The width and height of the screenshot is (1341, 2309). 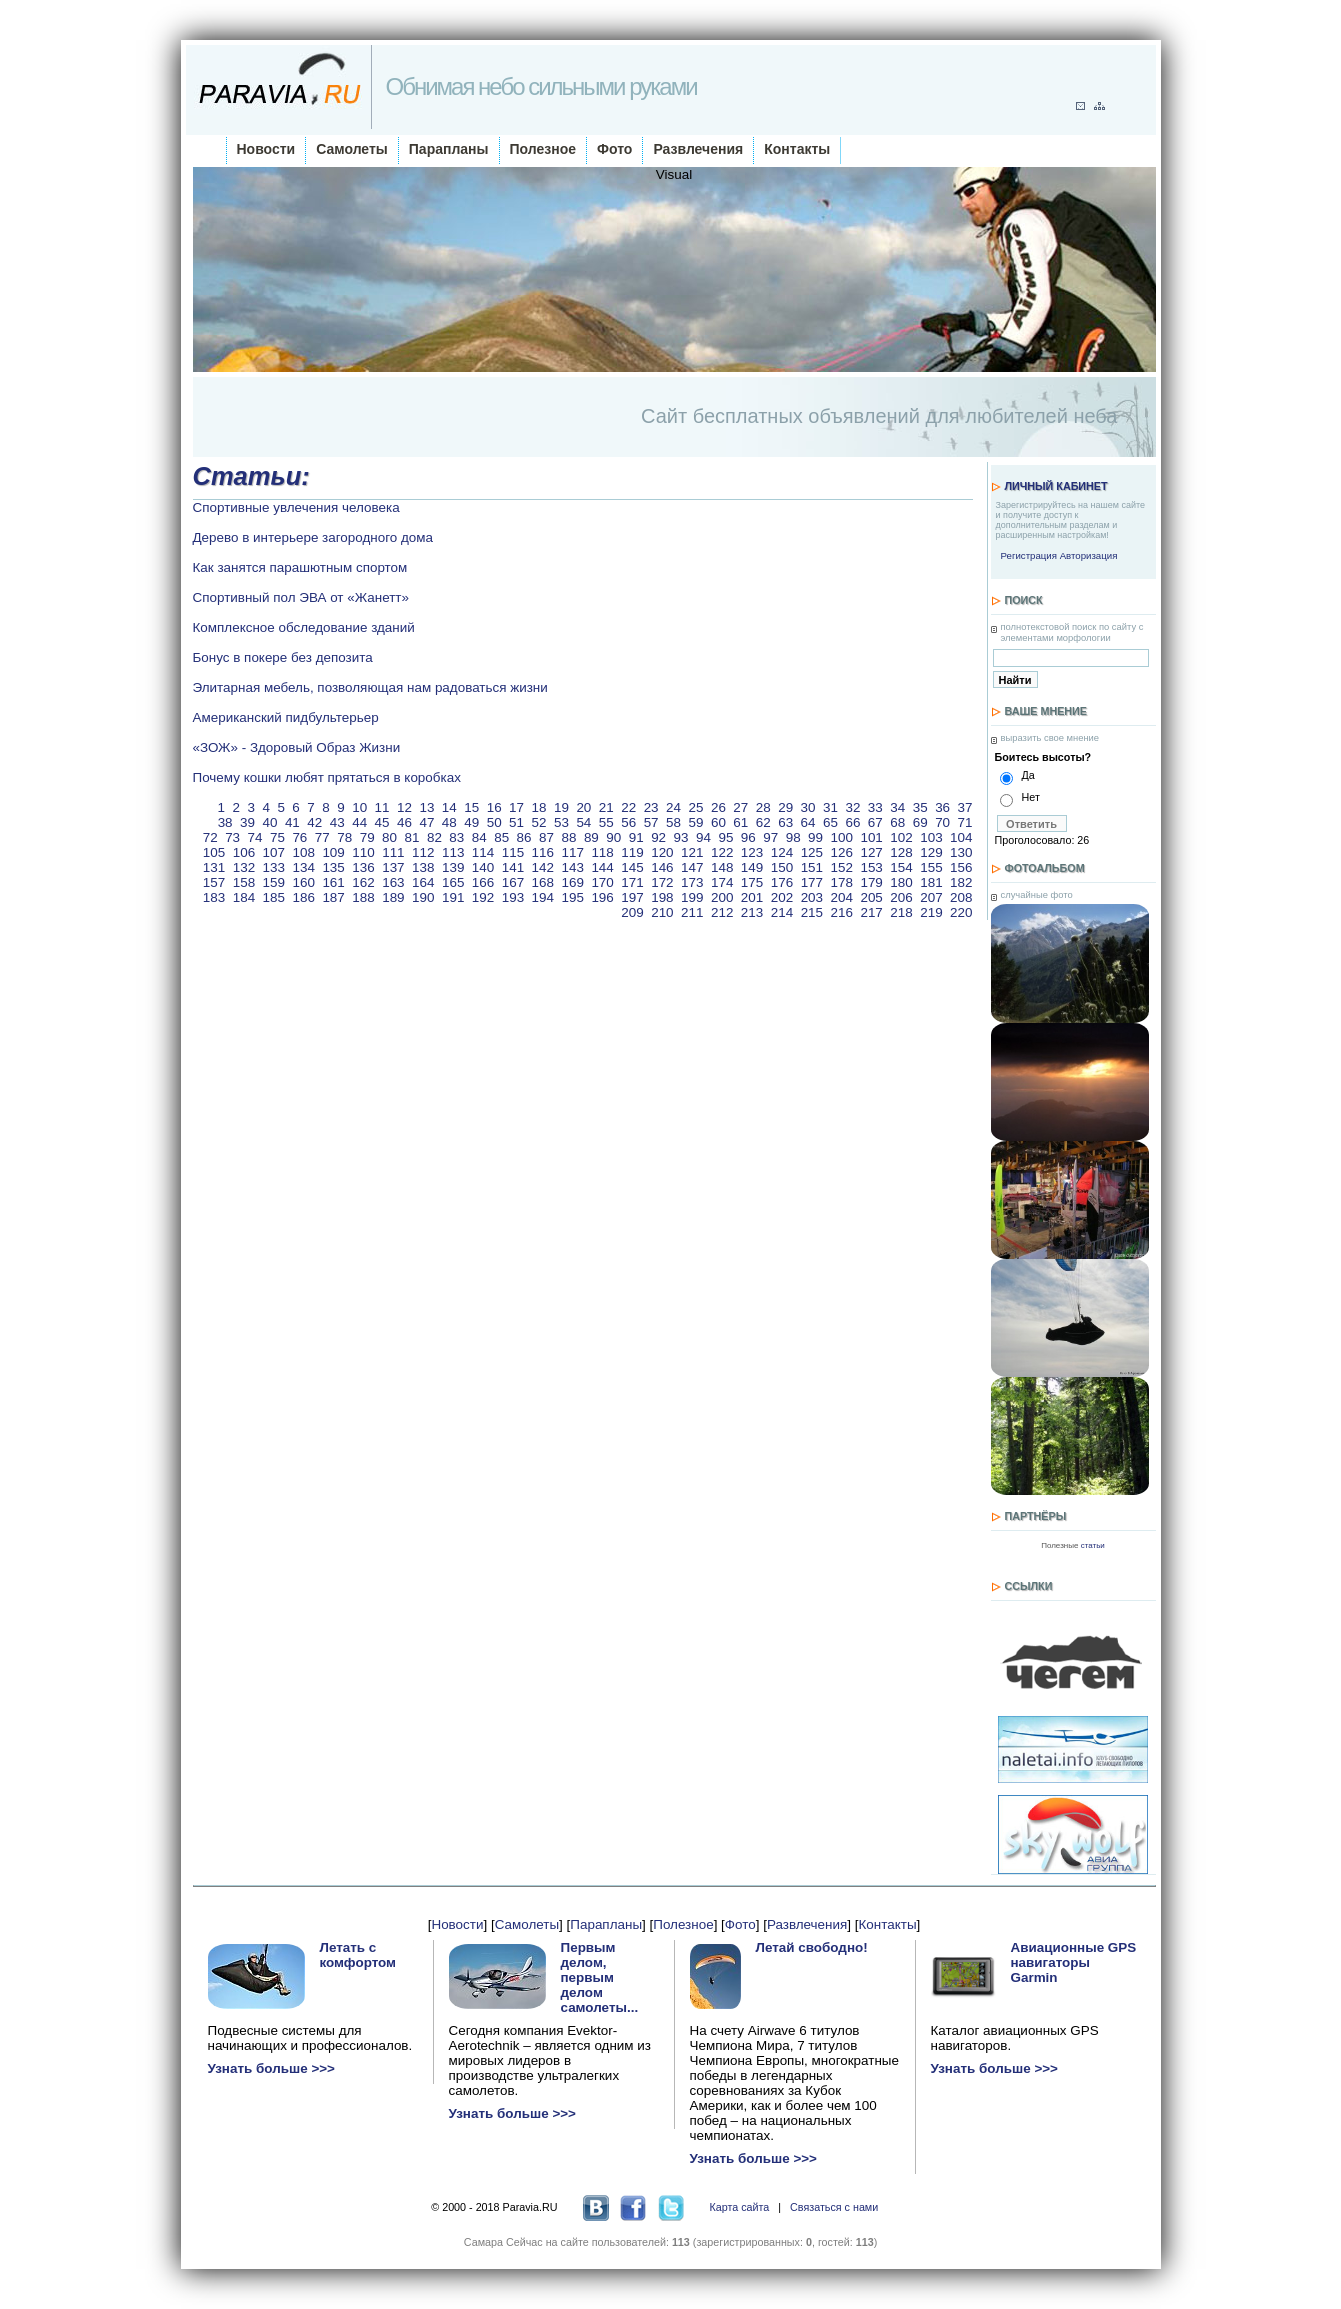 I want to click on 144, so click(x=602, y=867).